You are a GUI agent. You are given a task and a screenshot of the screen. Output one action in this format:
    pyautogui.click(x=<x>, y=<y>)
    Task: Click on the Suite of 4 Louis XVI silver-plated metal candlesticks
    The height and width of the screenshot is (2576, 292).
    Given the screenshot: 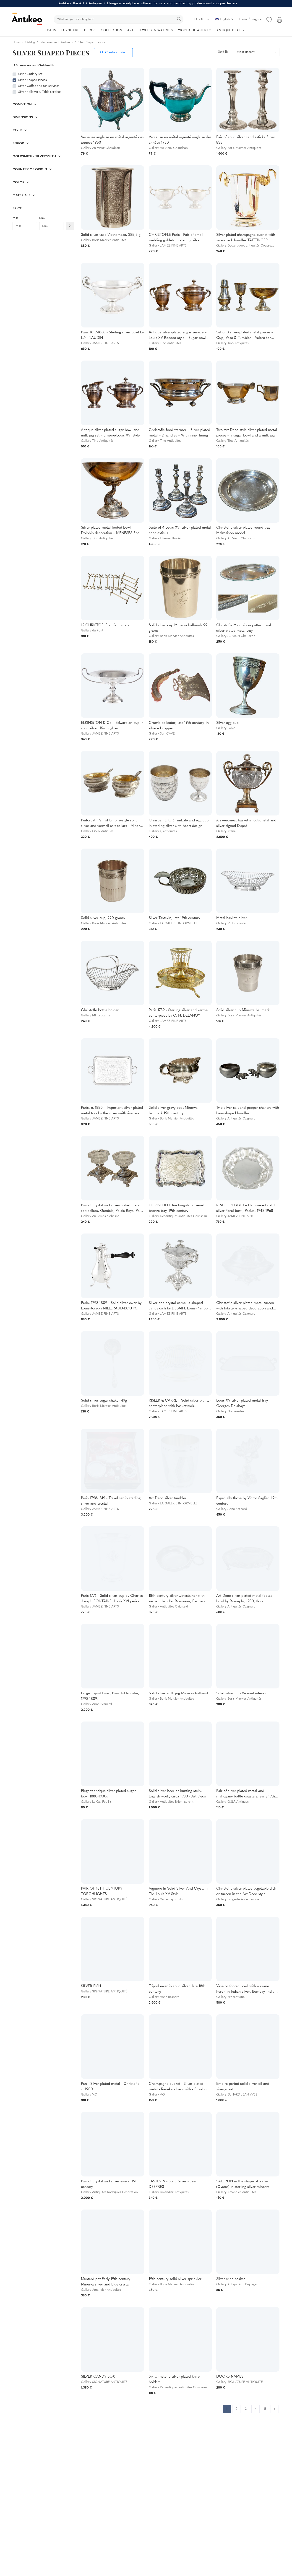 What is the action you would take?
    pyautogui.click(x=180, y=530)
    